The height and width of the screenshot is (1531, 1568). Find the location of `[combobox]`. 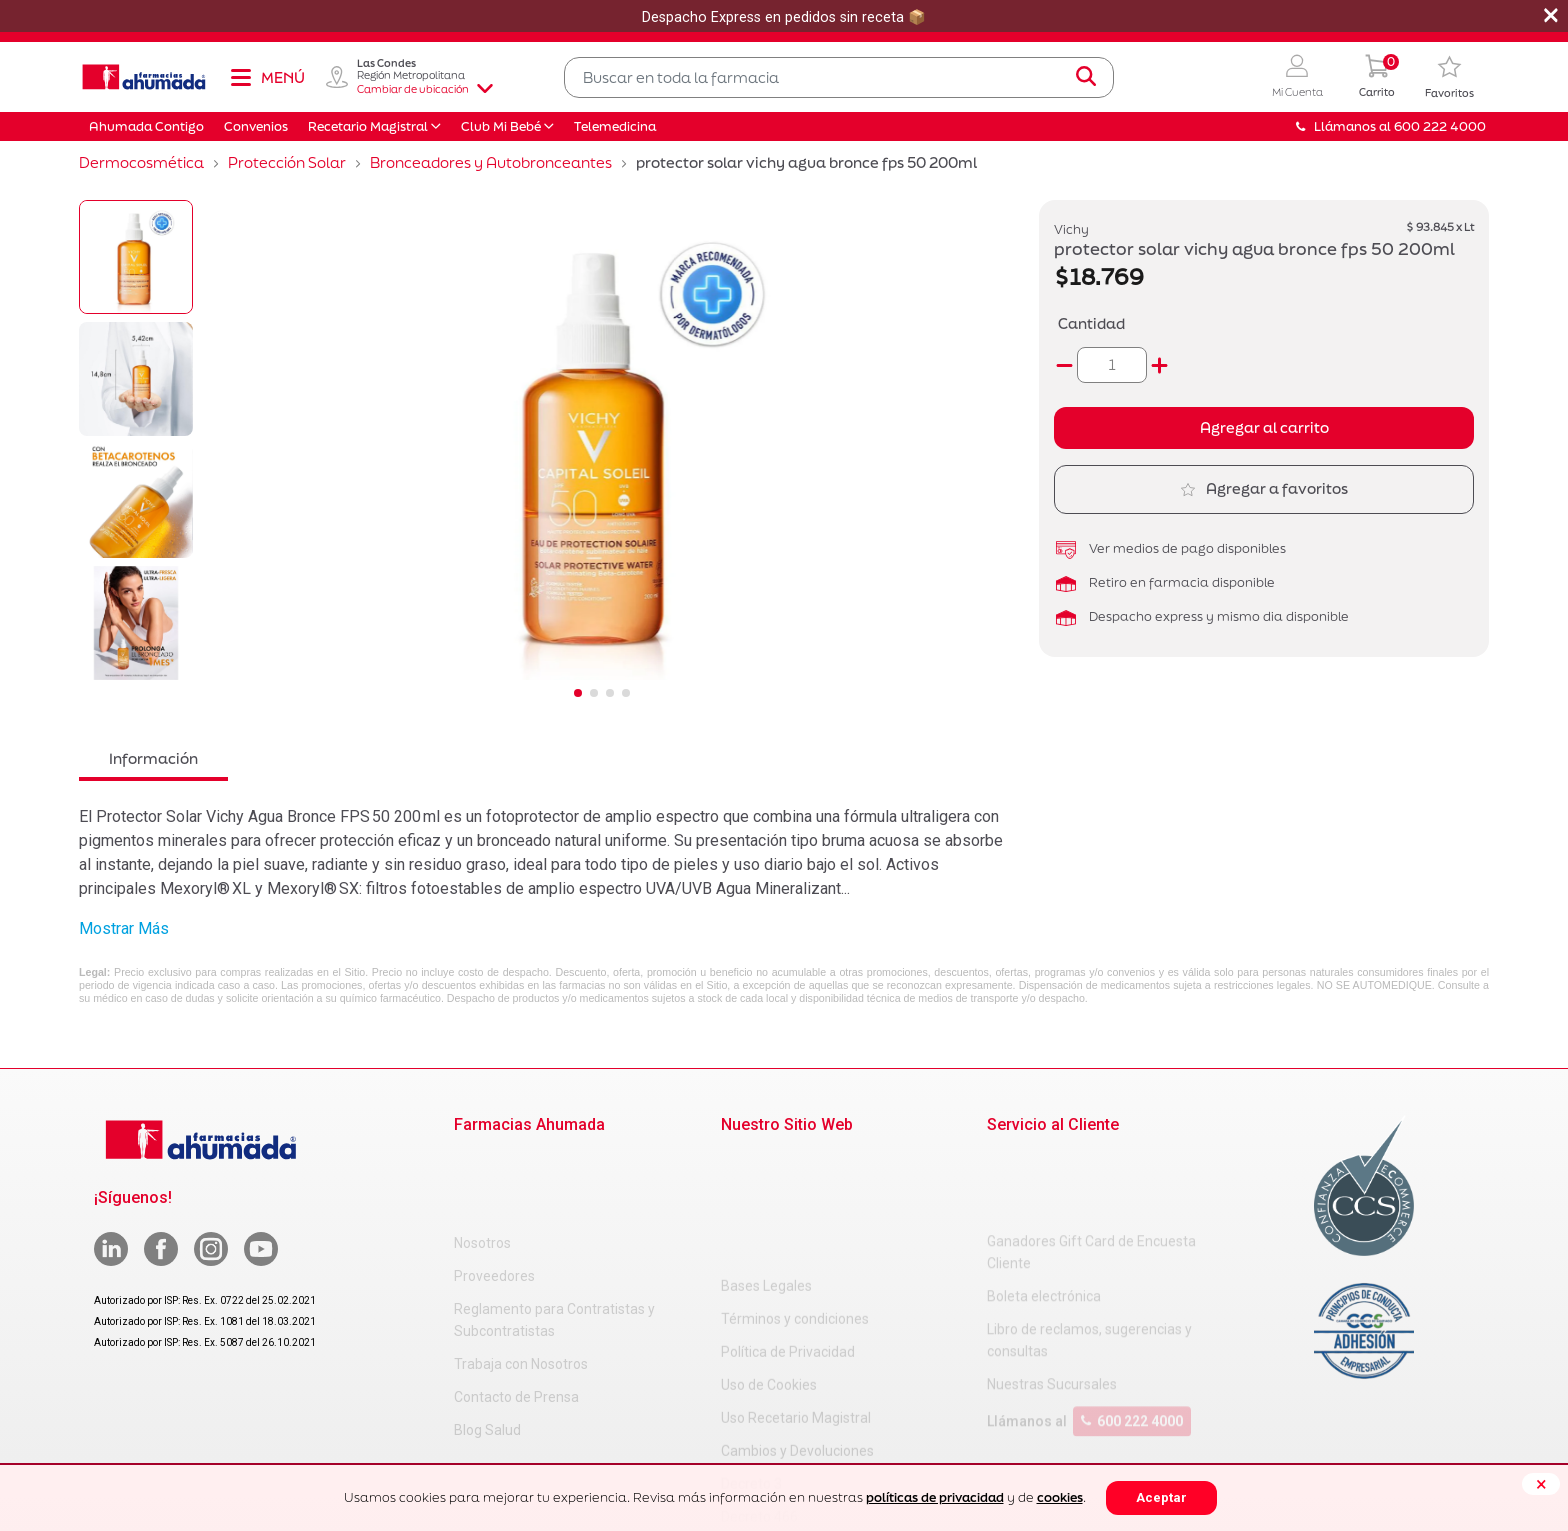

[combobox] is located at coordinates (839, 77).